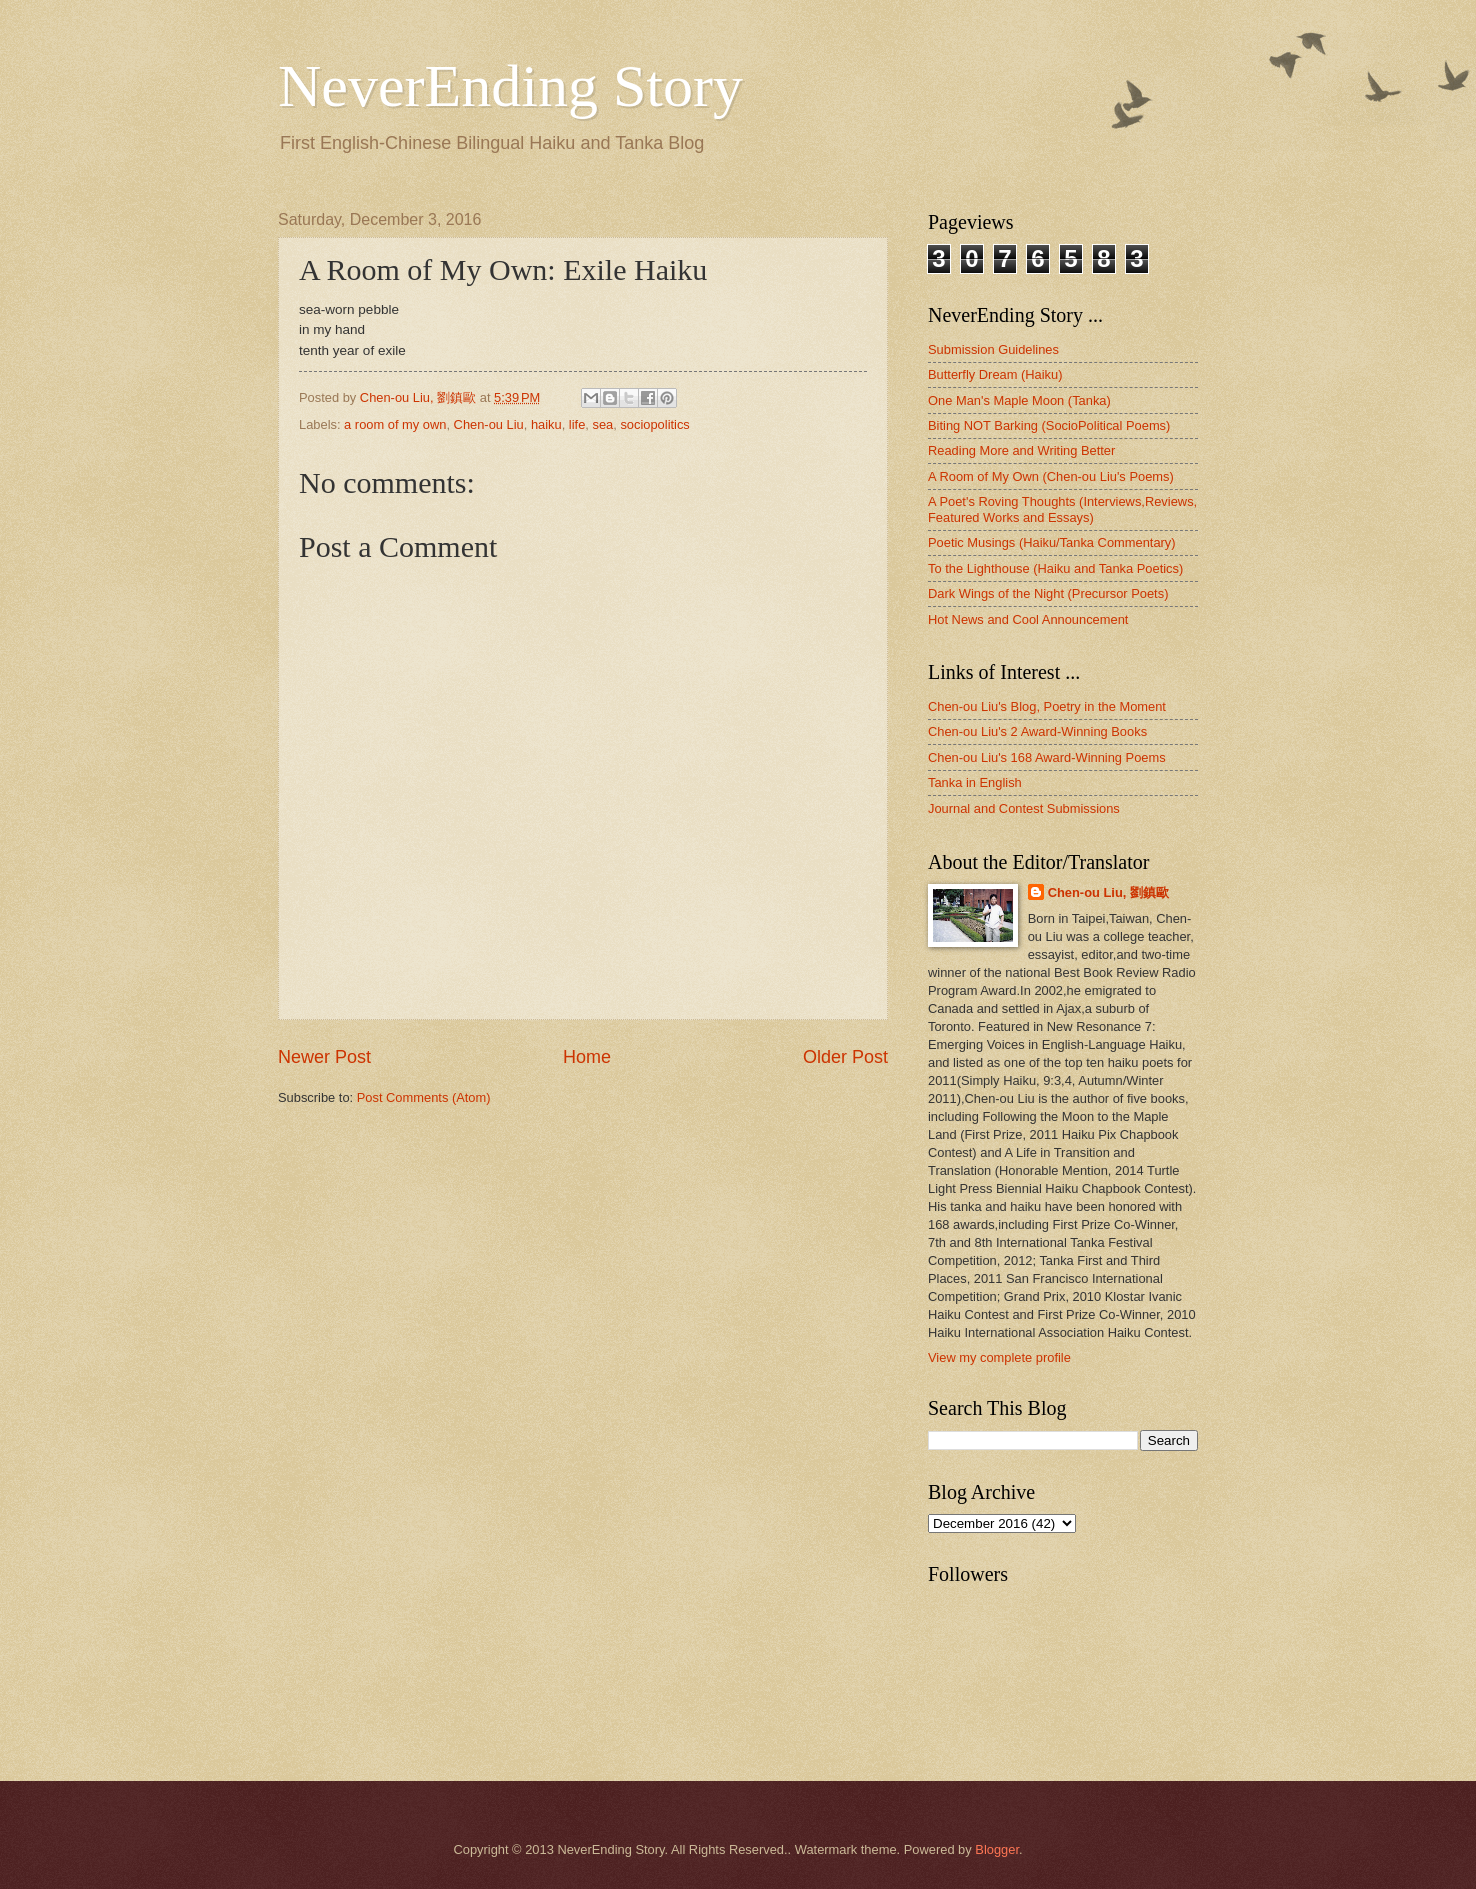 The width and height of the screenshot is (1476, 1889). Describe the element at coordinates (489, 424) in the screenshot. I see `Chen-ou Liu` at that location.